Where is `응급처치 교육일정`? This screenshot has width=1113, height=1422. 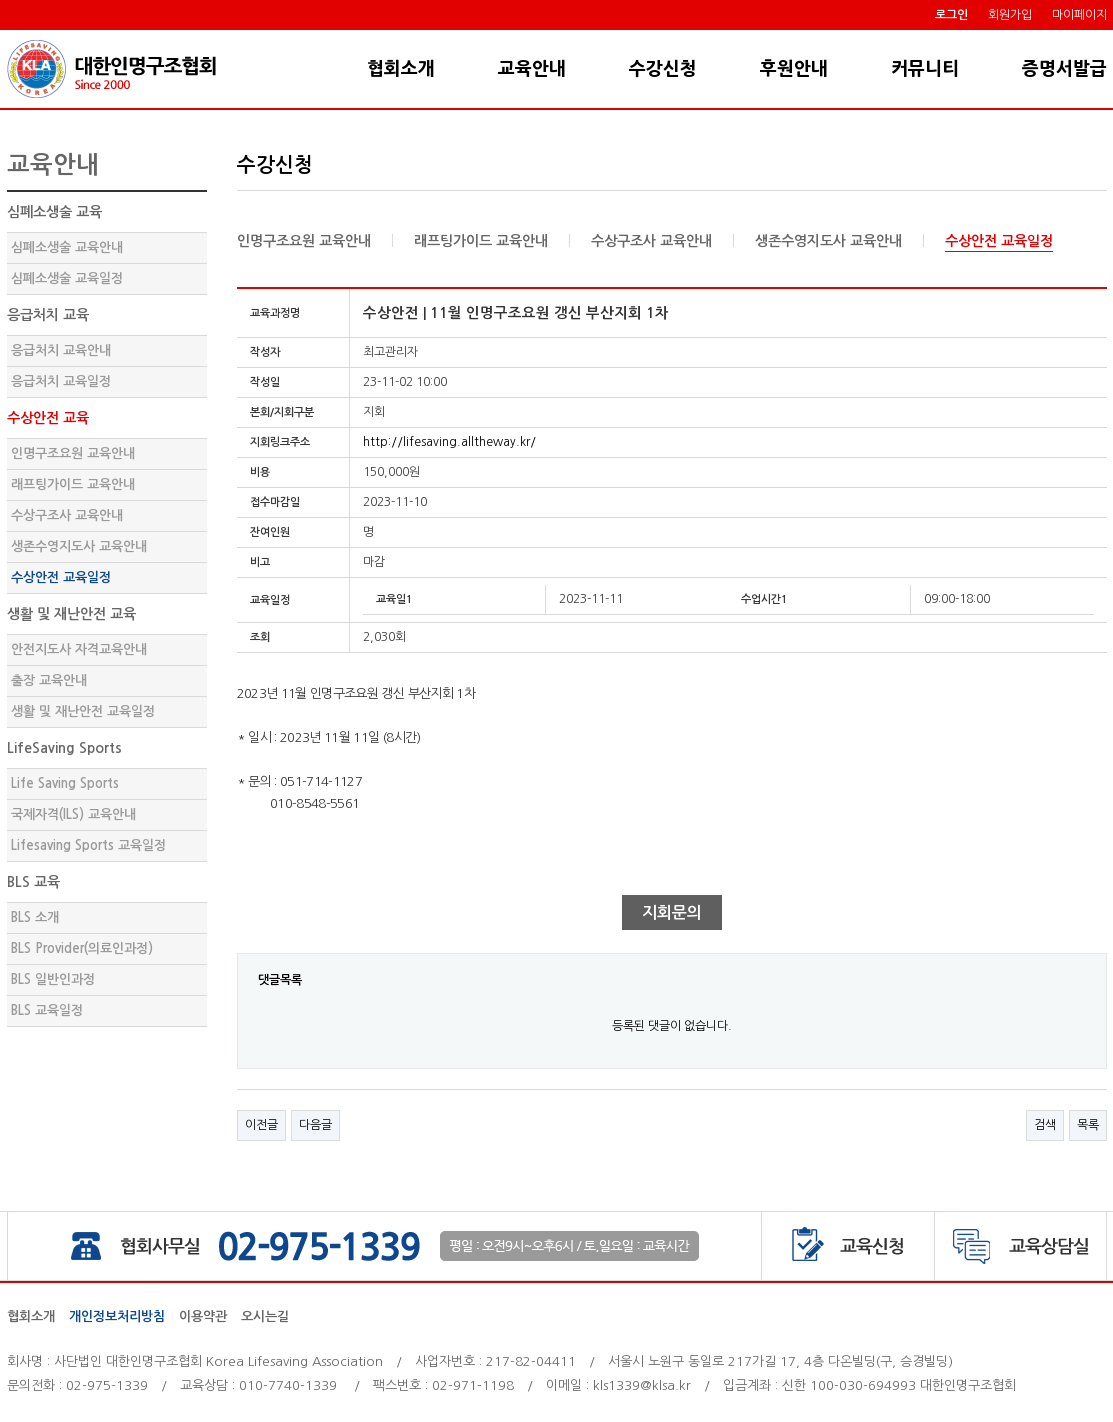
응급처치 교육일정 is located at coordinates (61, 381).